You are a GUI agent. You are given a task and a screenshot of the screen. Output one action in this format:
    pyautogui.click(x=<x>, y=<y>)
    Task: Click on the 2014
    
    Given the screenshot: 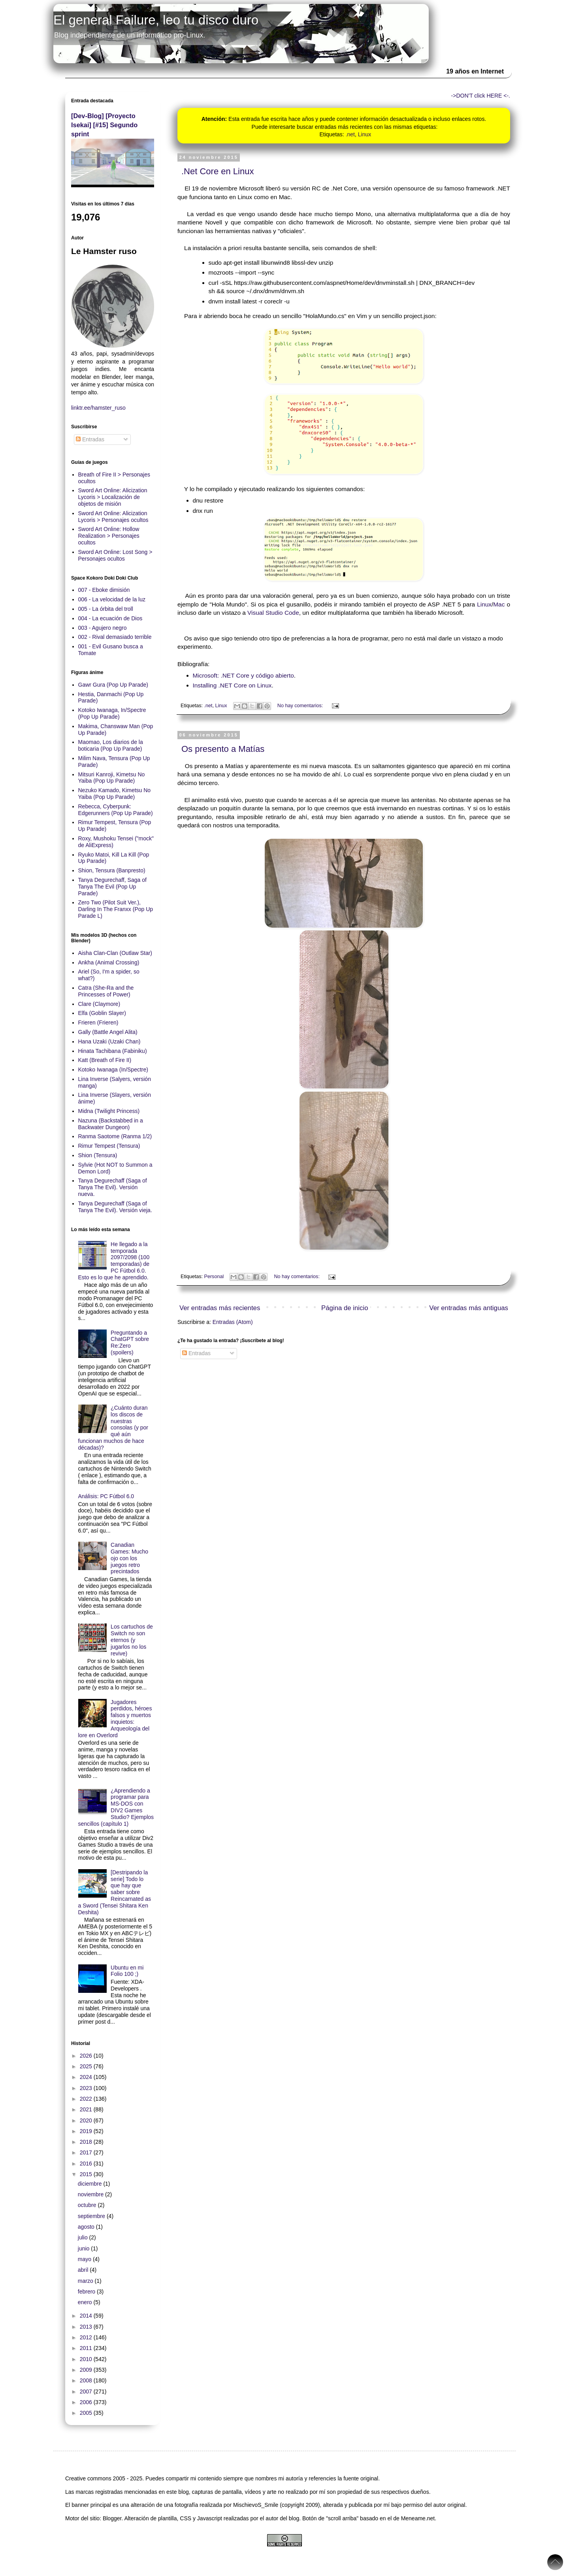 What is the action you would take?
    pyautogui.click(x=87, y=2315)
    